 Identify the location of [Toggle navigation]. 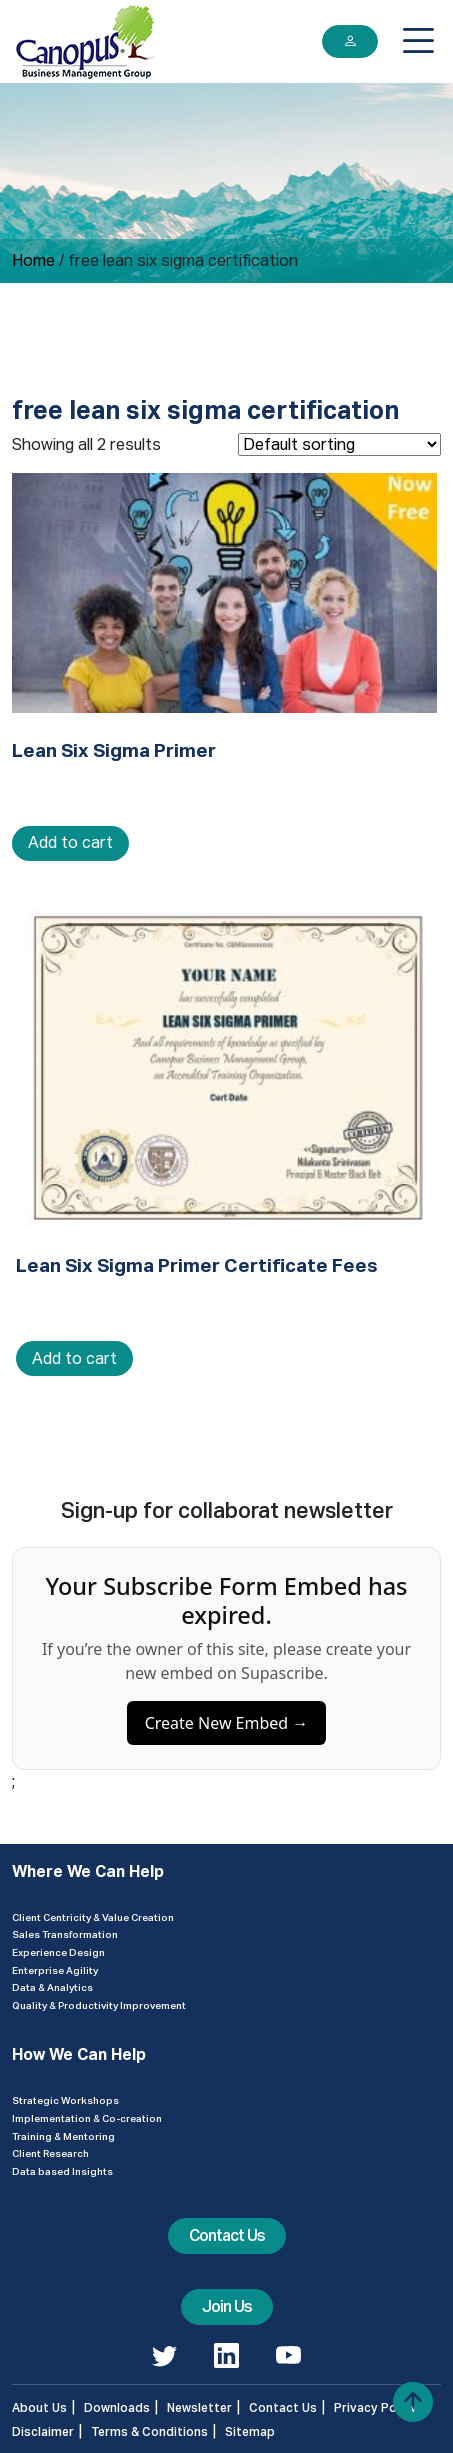
(418, 41).